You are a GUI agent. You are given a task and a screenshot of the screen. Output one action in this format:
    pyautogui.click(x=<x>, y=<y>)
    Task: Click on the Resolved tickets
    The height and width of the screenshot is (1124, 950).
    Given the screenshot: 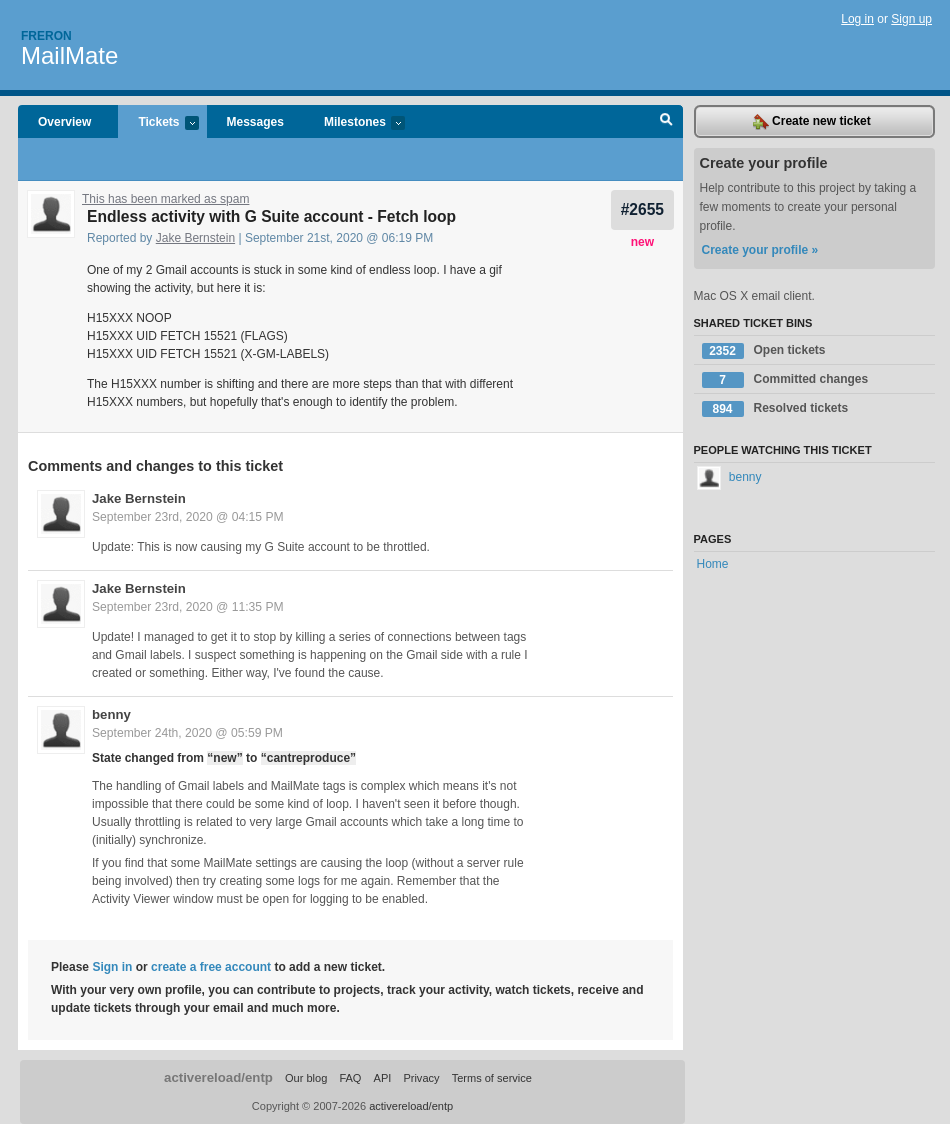 What is the action you would take?
    pyautogui.click(x=775, y=409)
    